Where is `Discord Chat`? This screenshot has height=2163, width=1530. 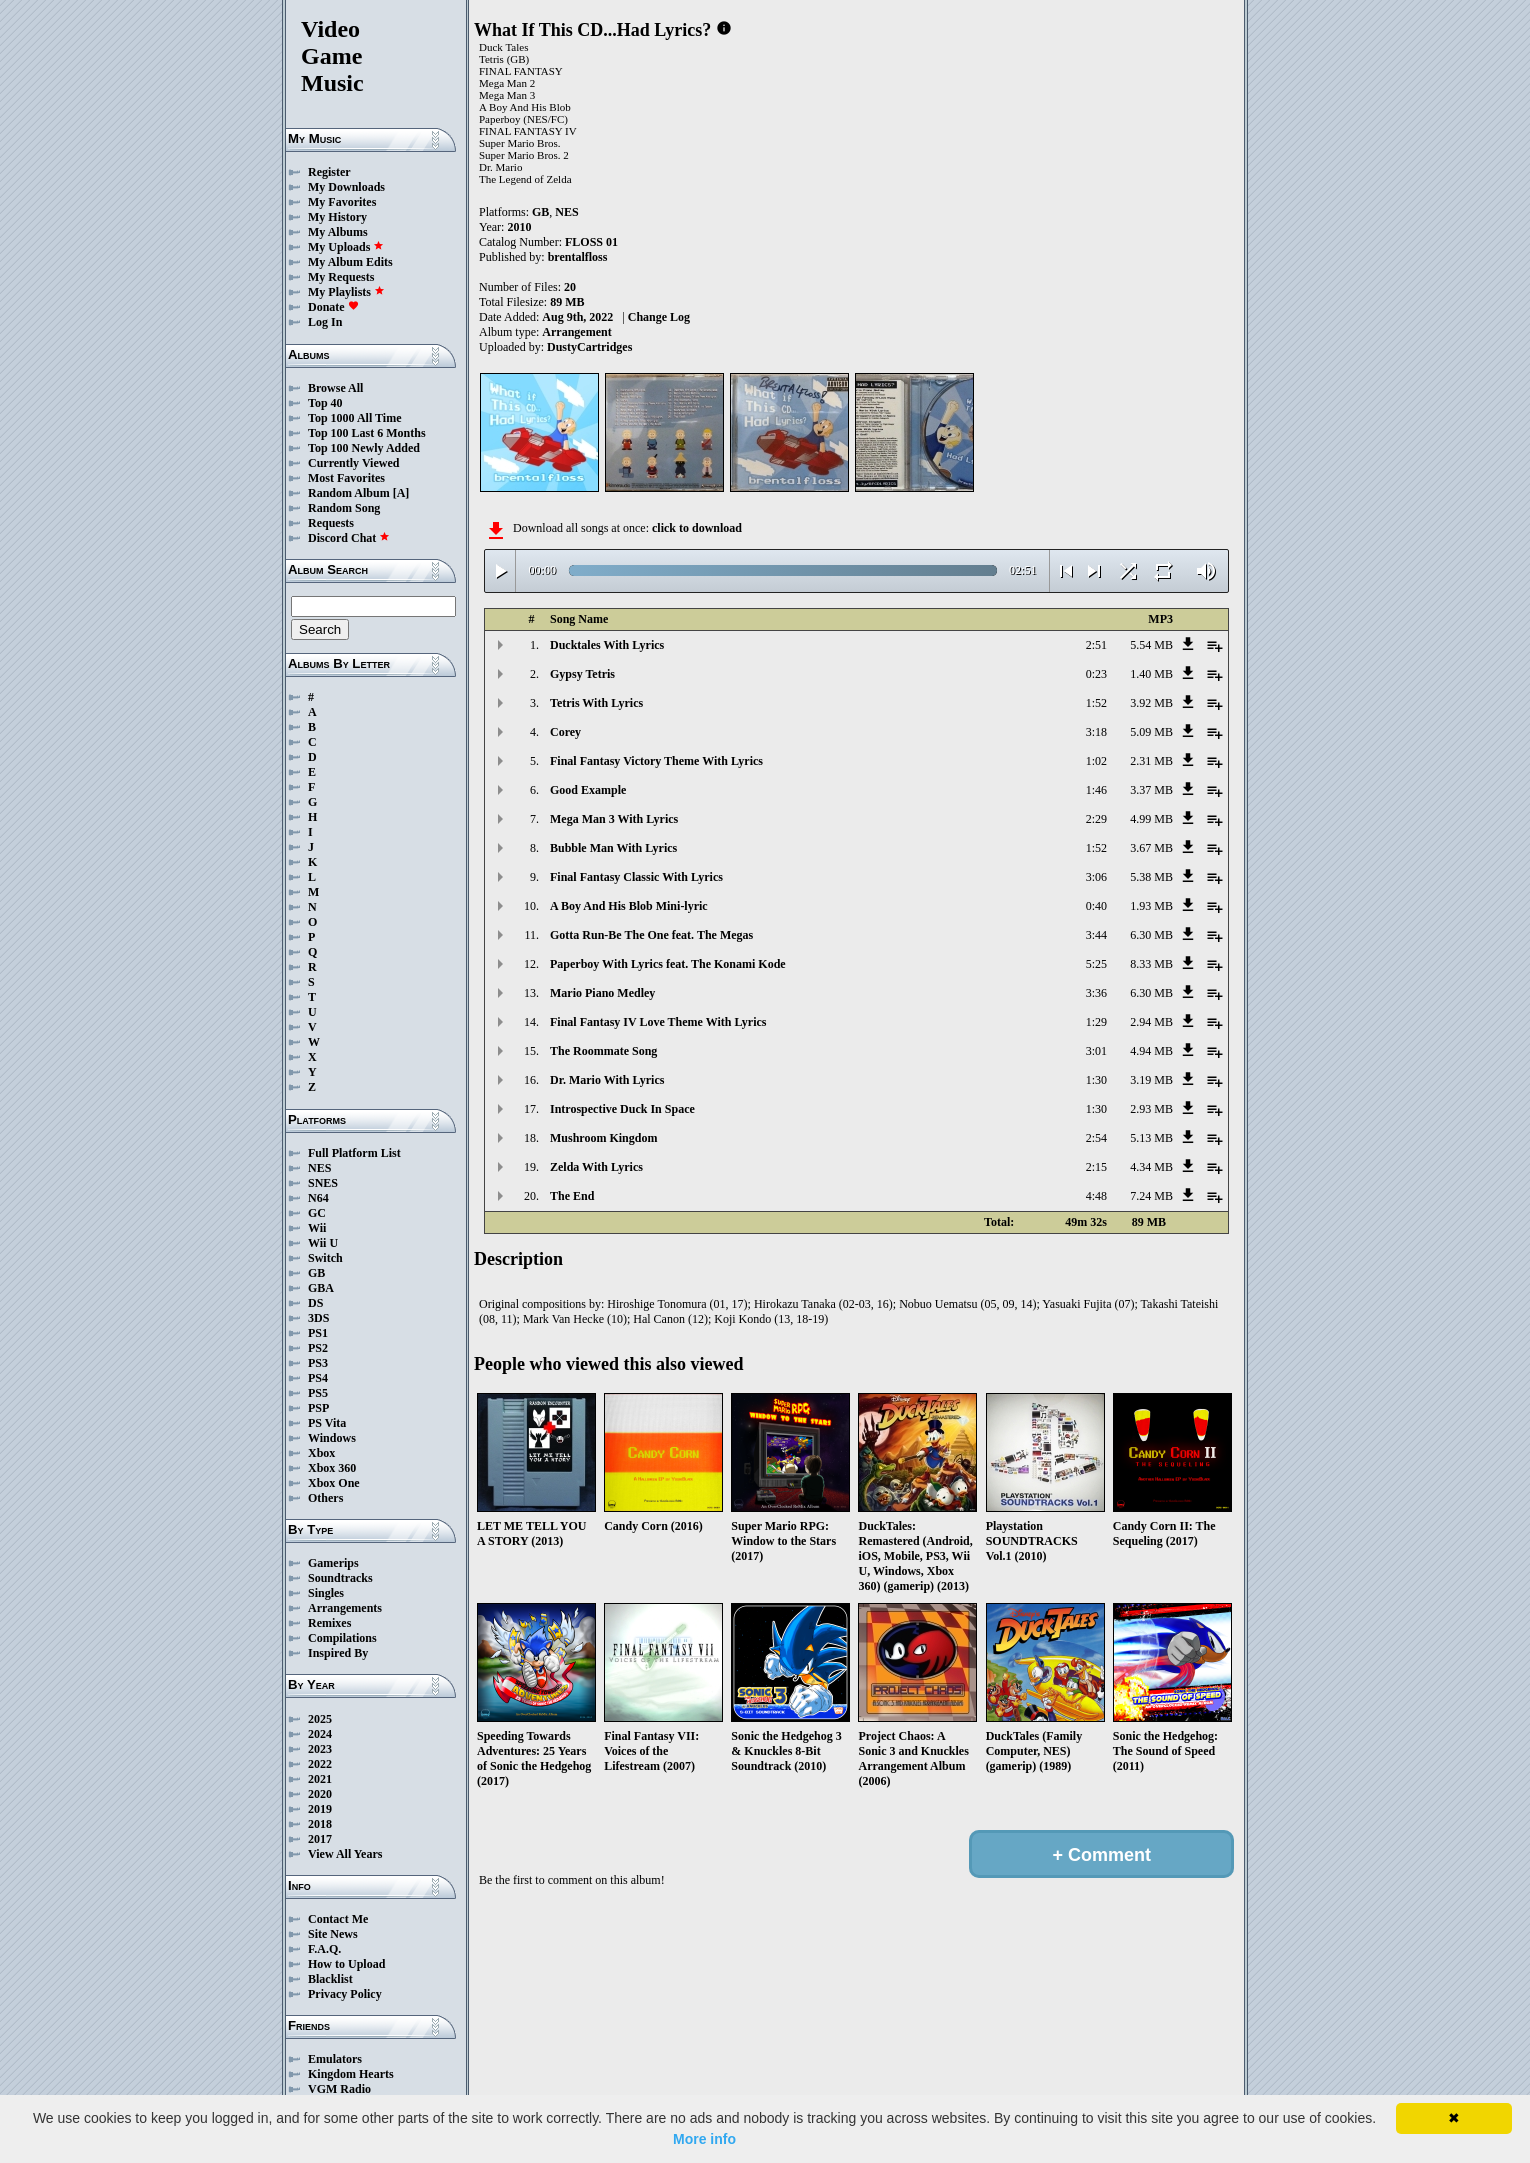 Discord Chat is located at coordinates (349, 538).